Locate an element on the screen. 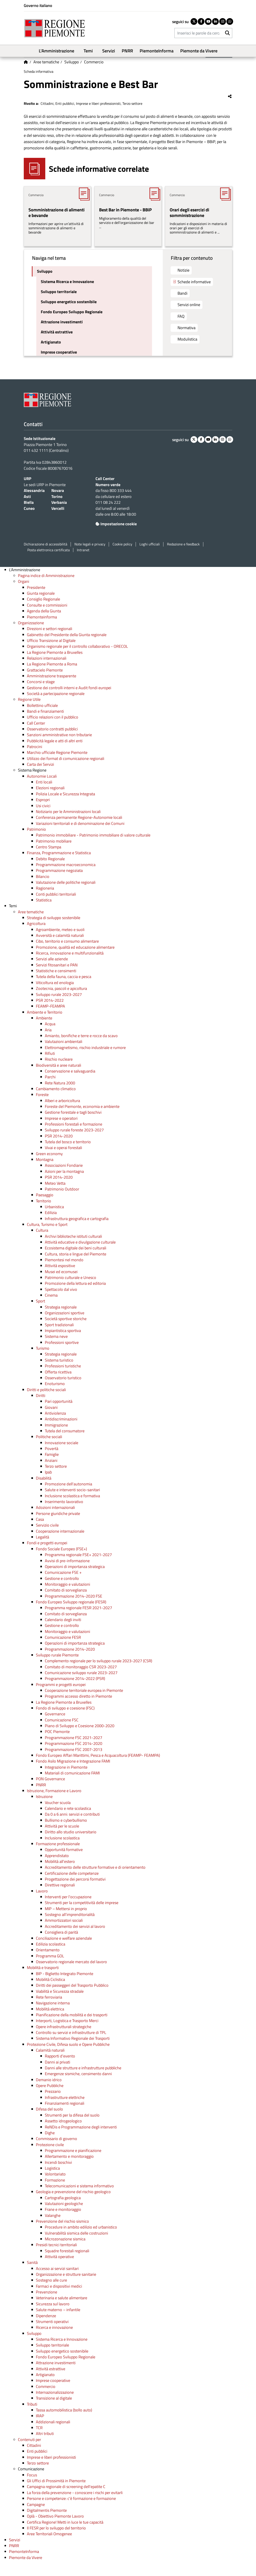 The height and width of the screenshot is (2576, 256). Inclusione scolastica e formativa is located at coordinates (72, 1501).